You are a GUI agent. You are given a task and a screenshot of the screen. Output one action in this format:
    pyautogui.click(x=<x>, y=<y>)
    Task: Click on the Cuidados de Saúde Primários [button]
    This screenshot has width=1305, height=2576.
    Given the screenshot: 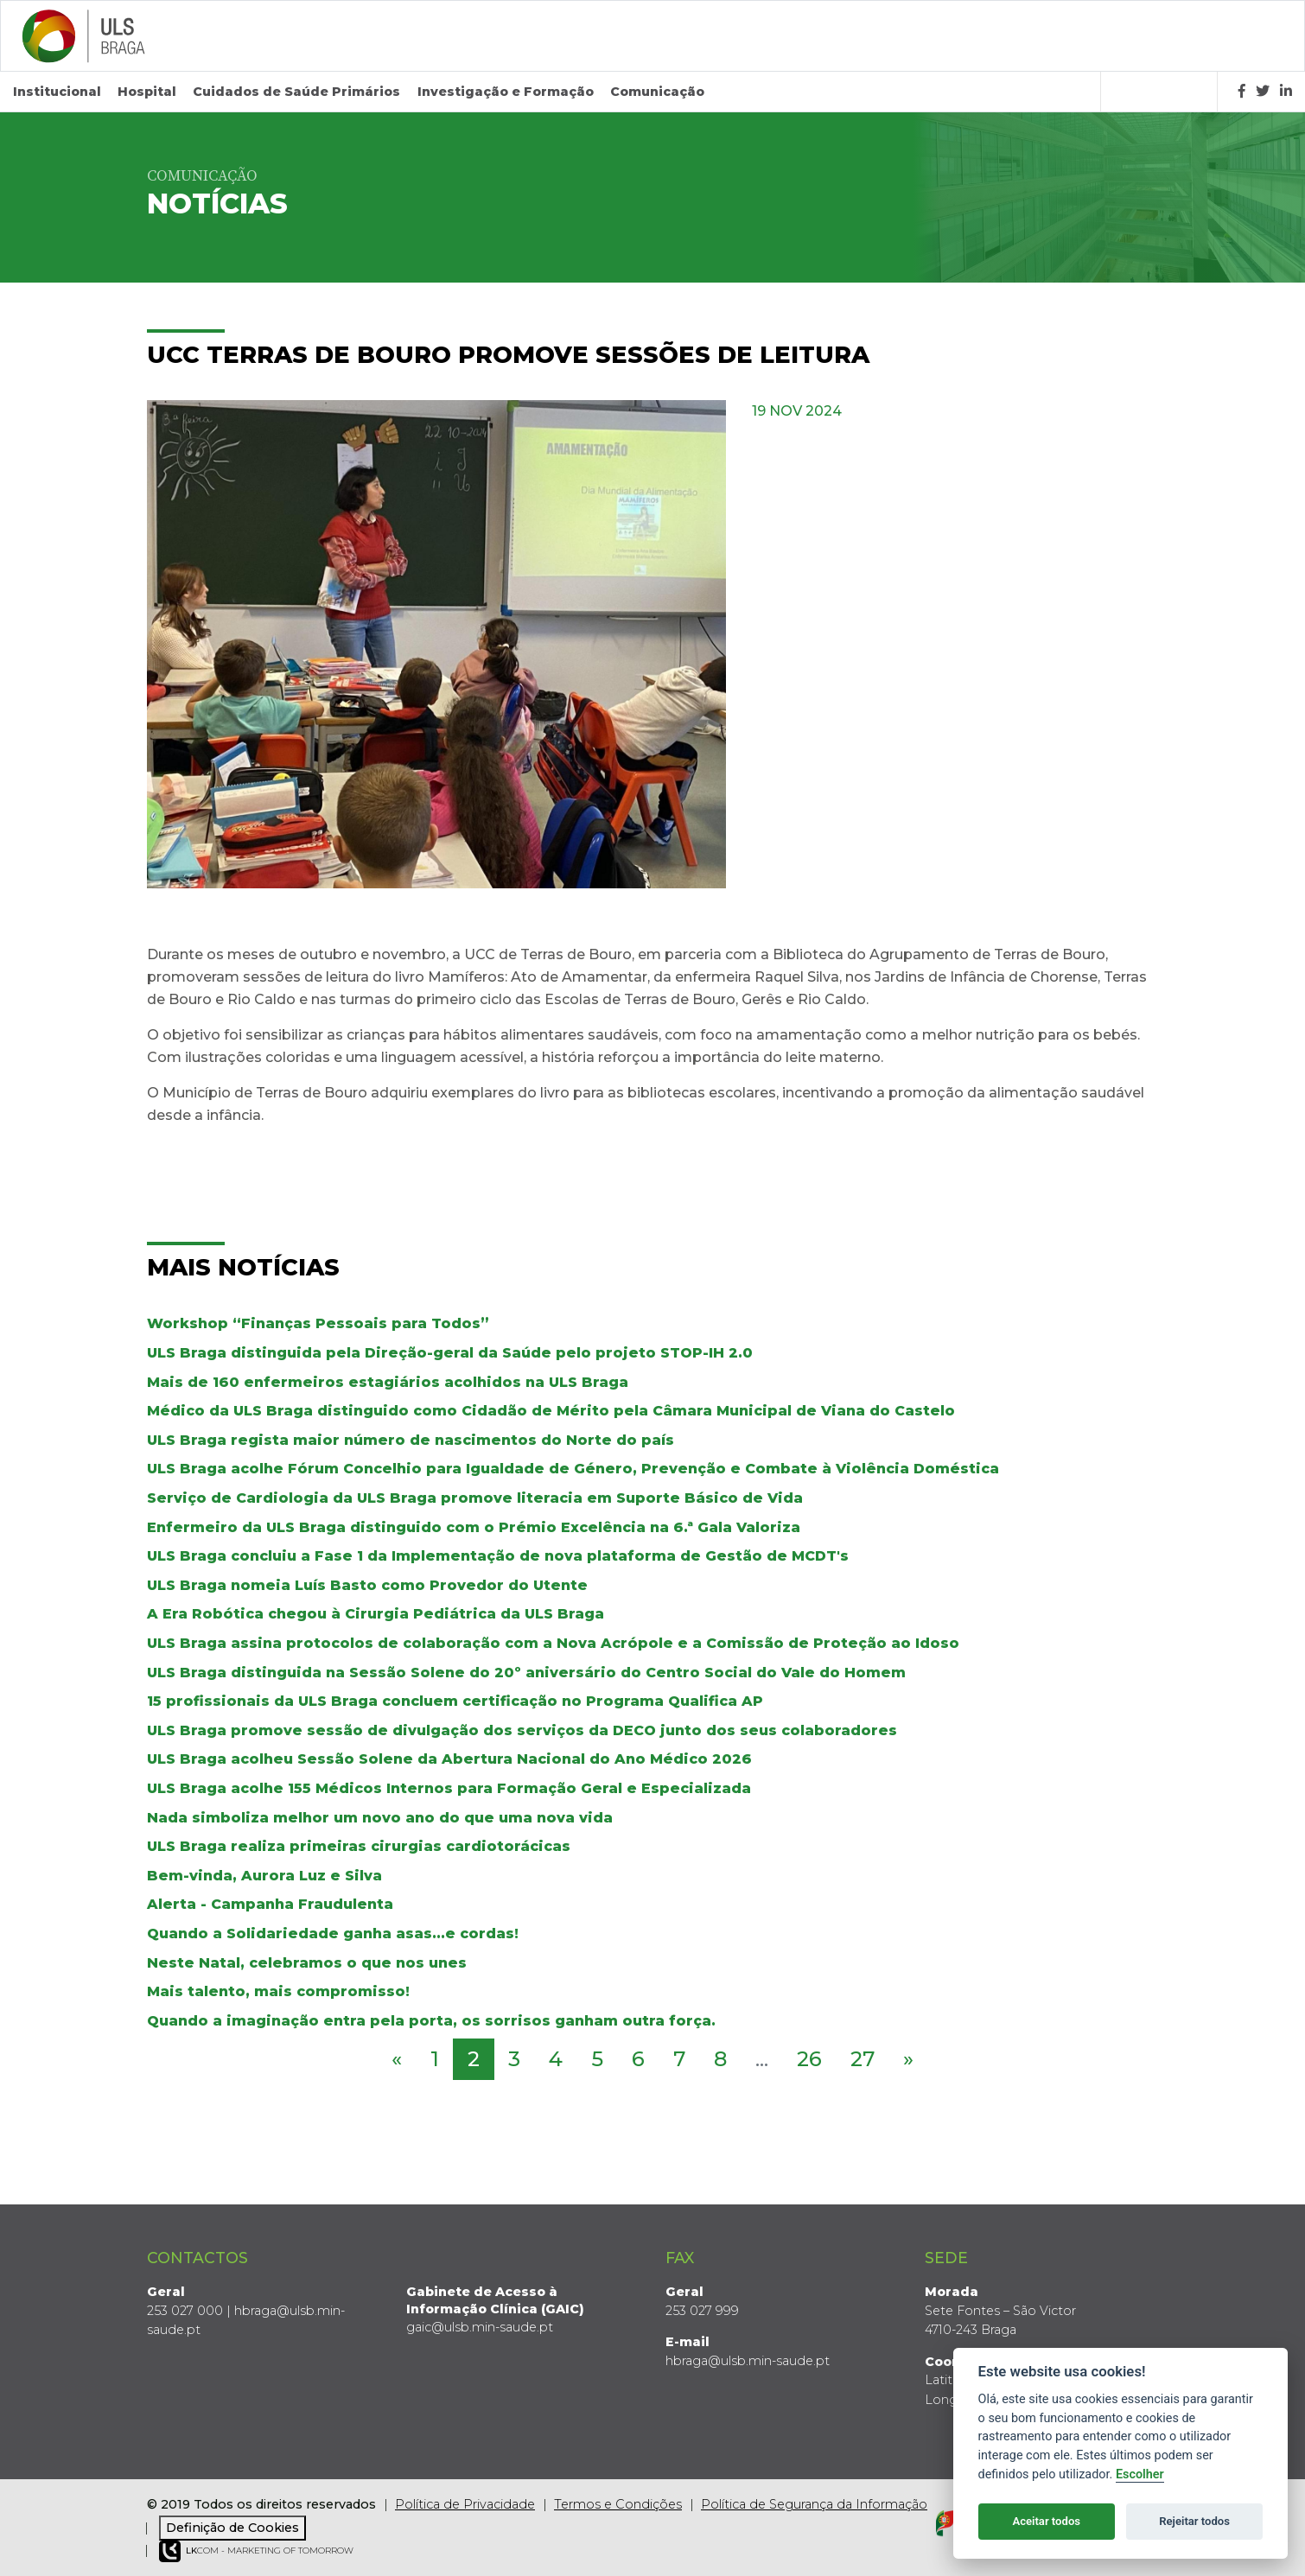 What is the action you would take?
    pyautogui.click(x=296, y=91)
    